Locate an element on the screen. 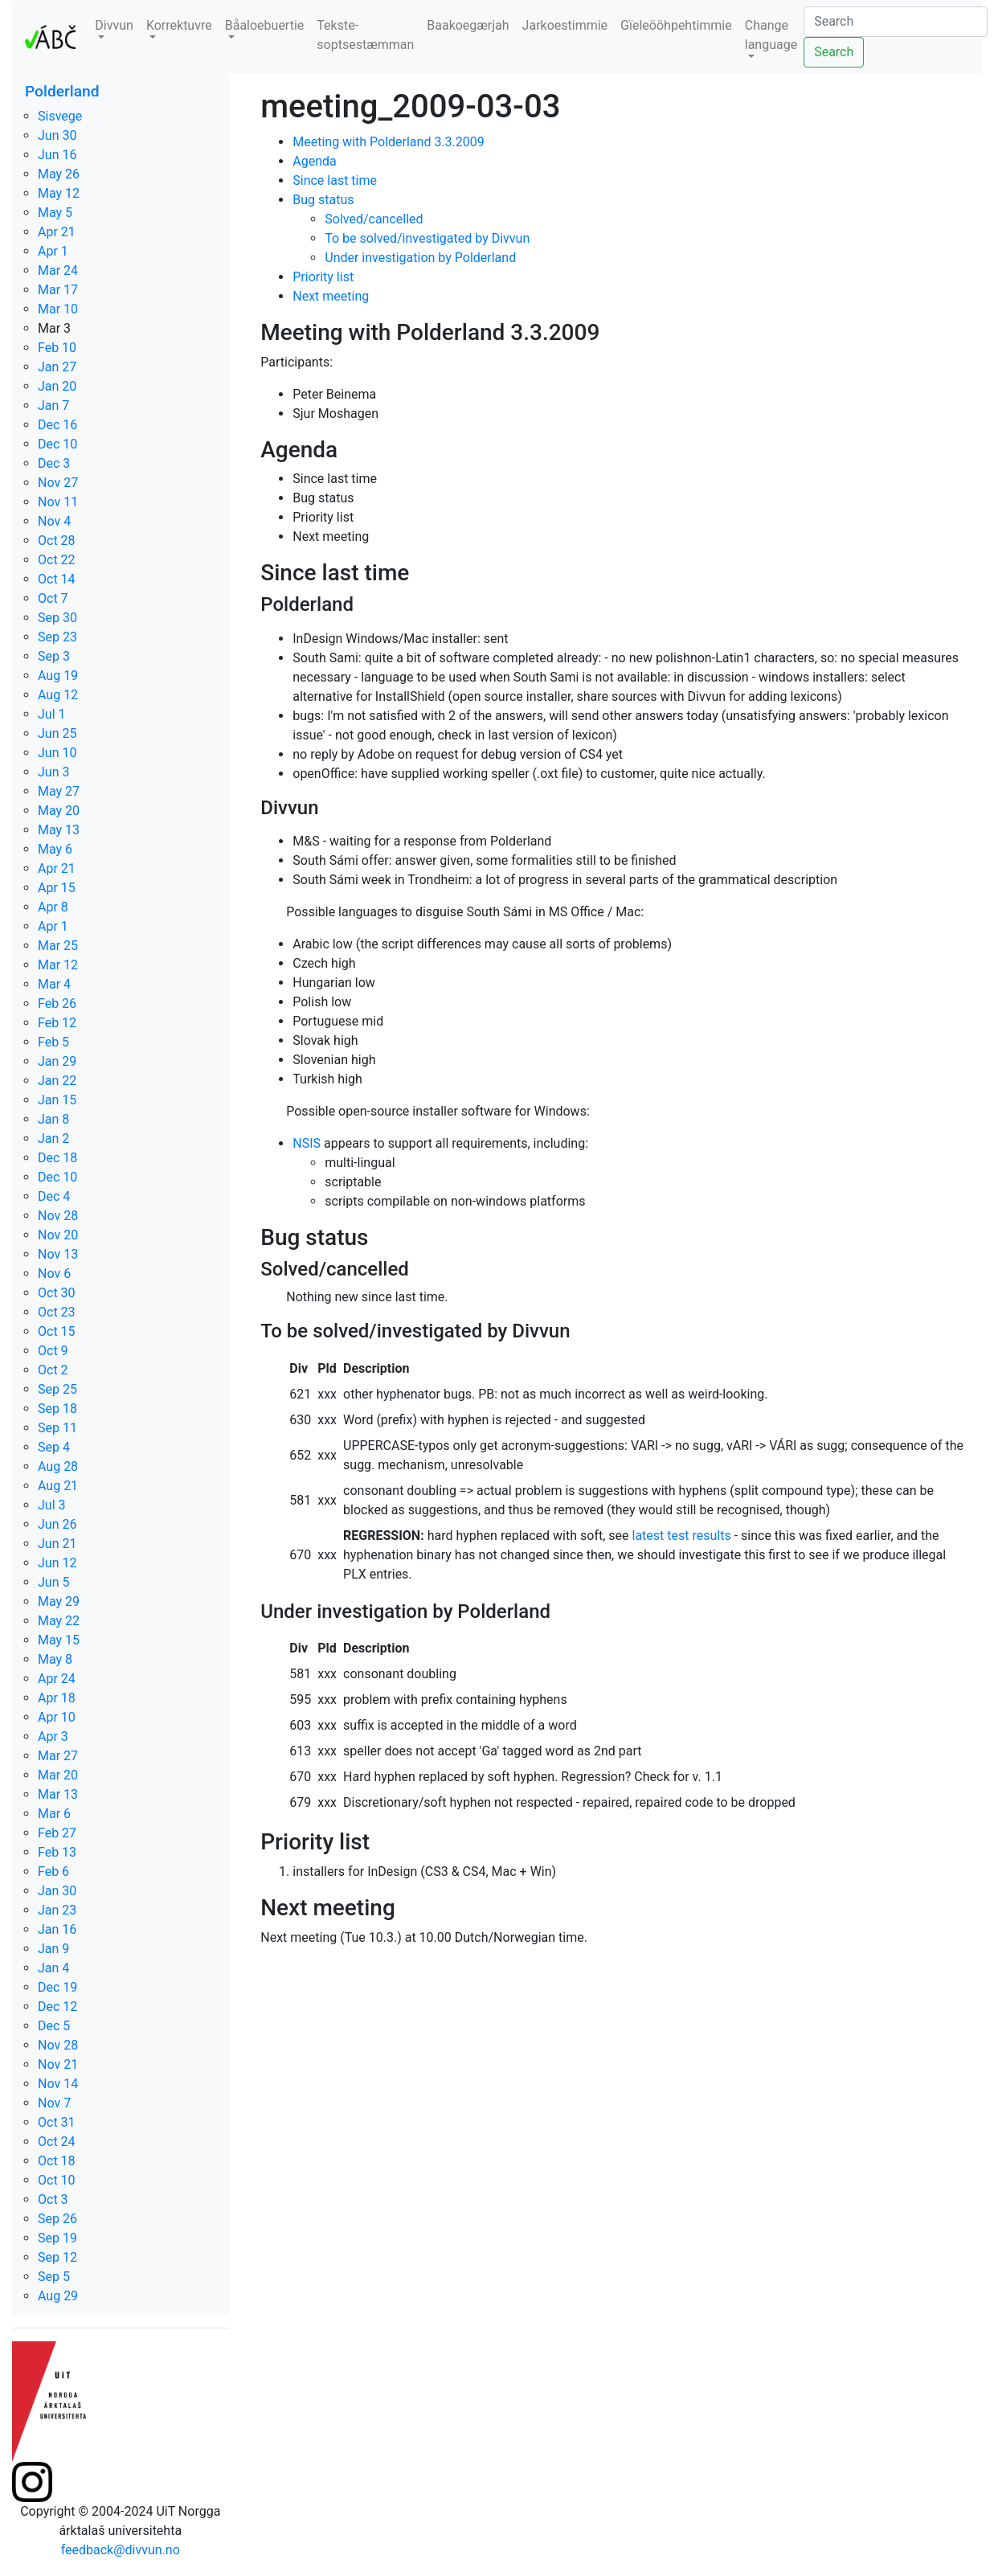  Sep 3 is located at coordinates (54, 656).